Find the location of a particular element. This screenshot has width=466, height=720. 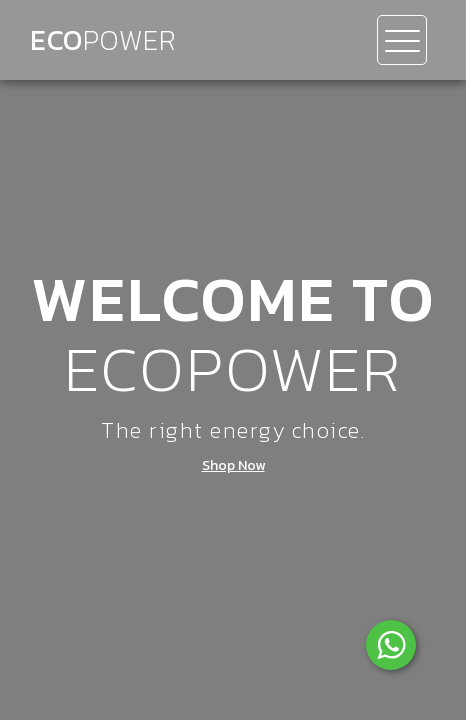

Shop Now is located at coordinates (233, 466).